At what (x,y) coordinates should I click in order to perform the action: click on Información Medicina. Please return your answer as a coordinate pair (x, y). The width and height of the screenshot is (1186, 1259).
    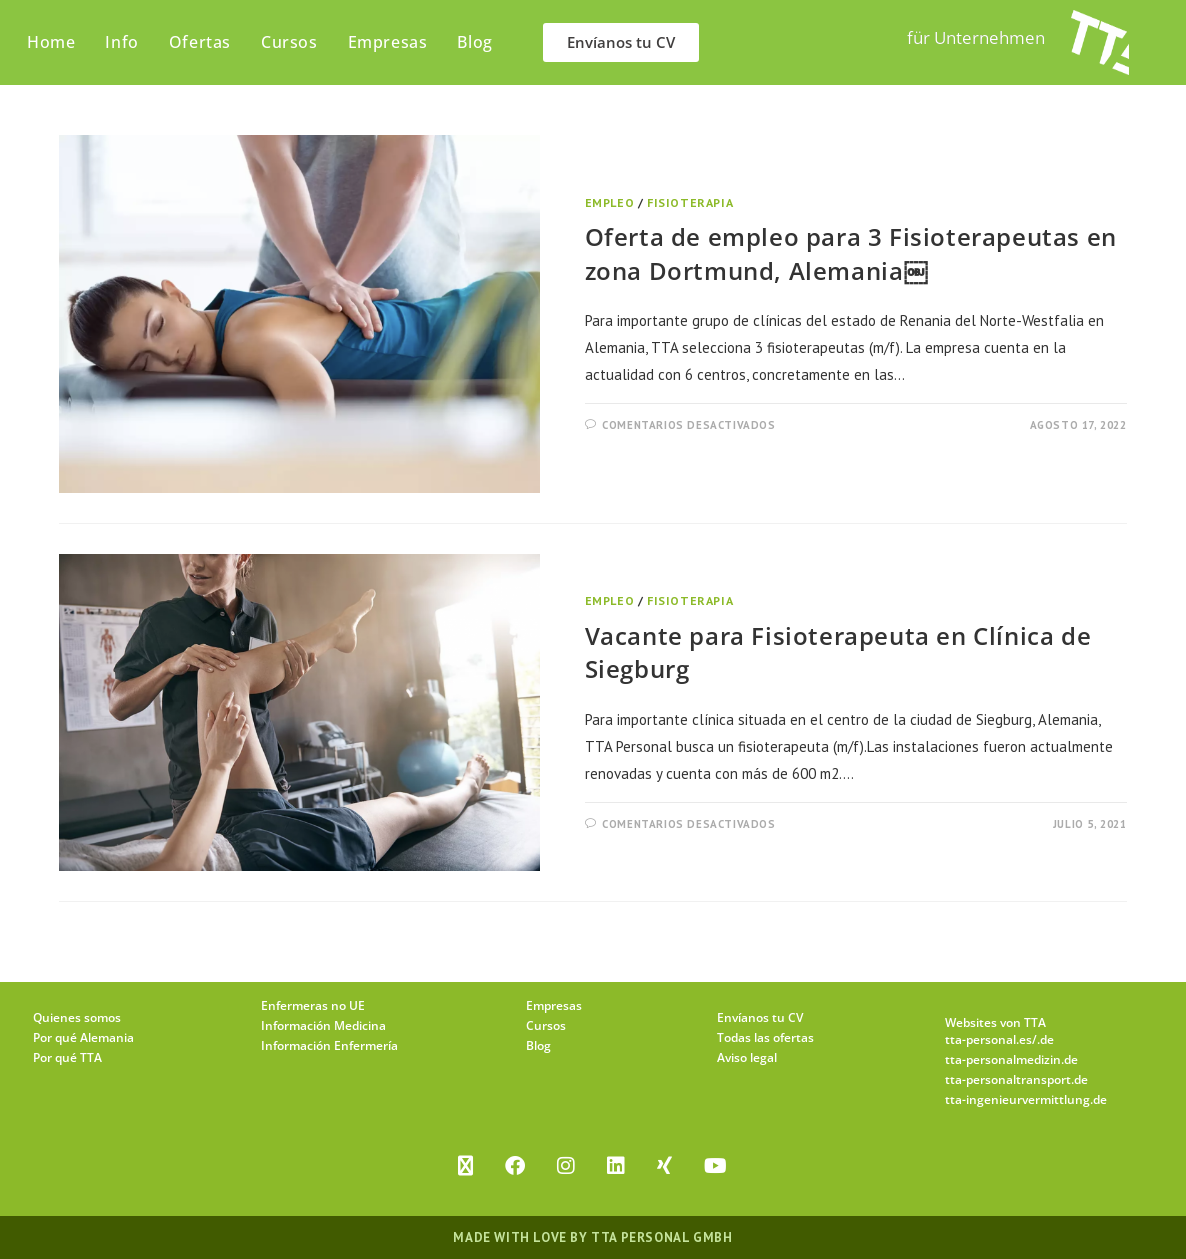
    Looking at the image, I should click on (323, 1025).